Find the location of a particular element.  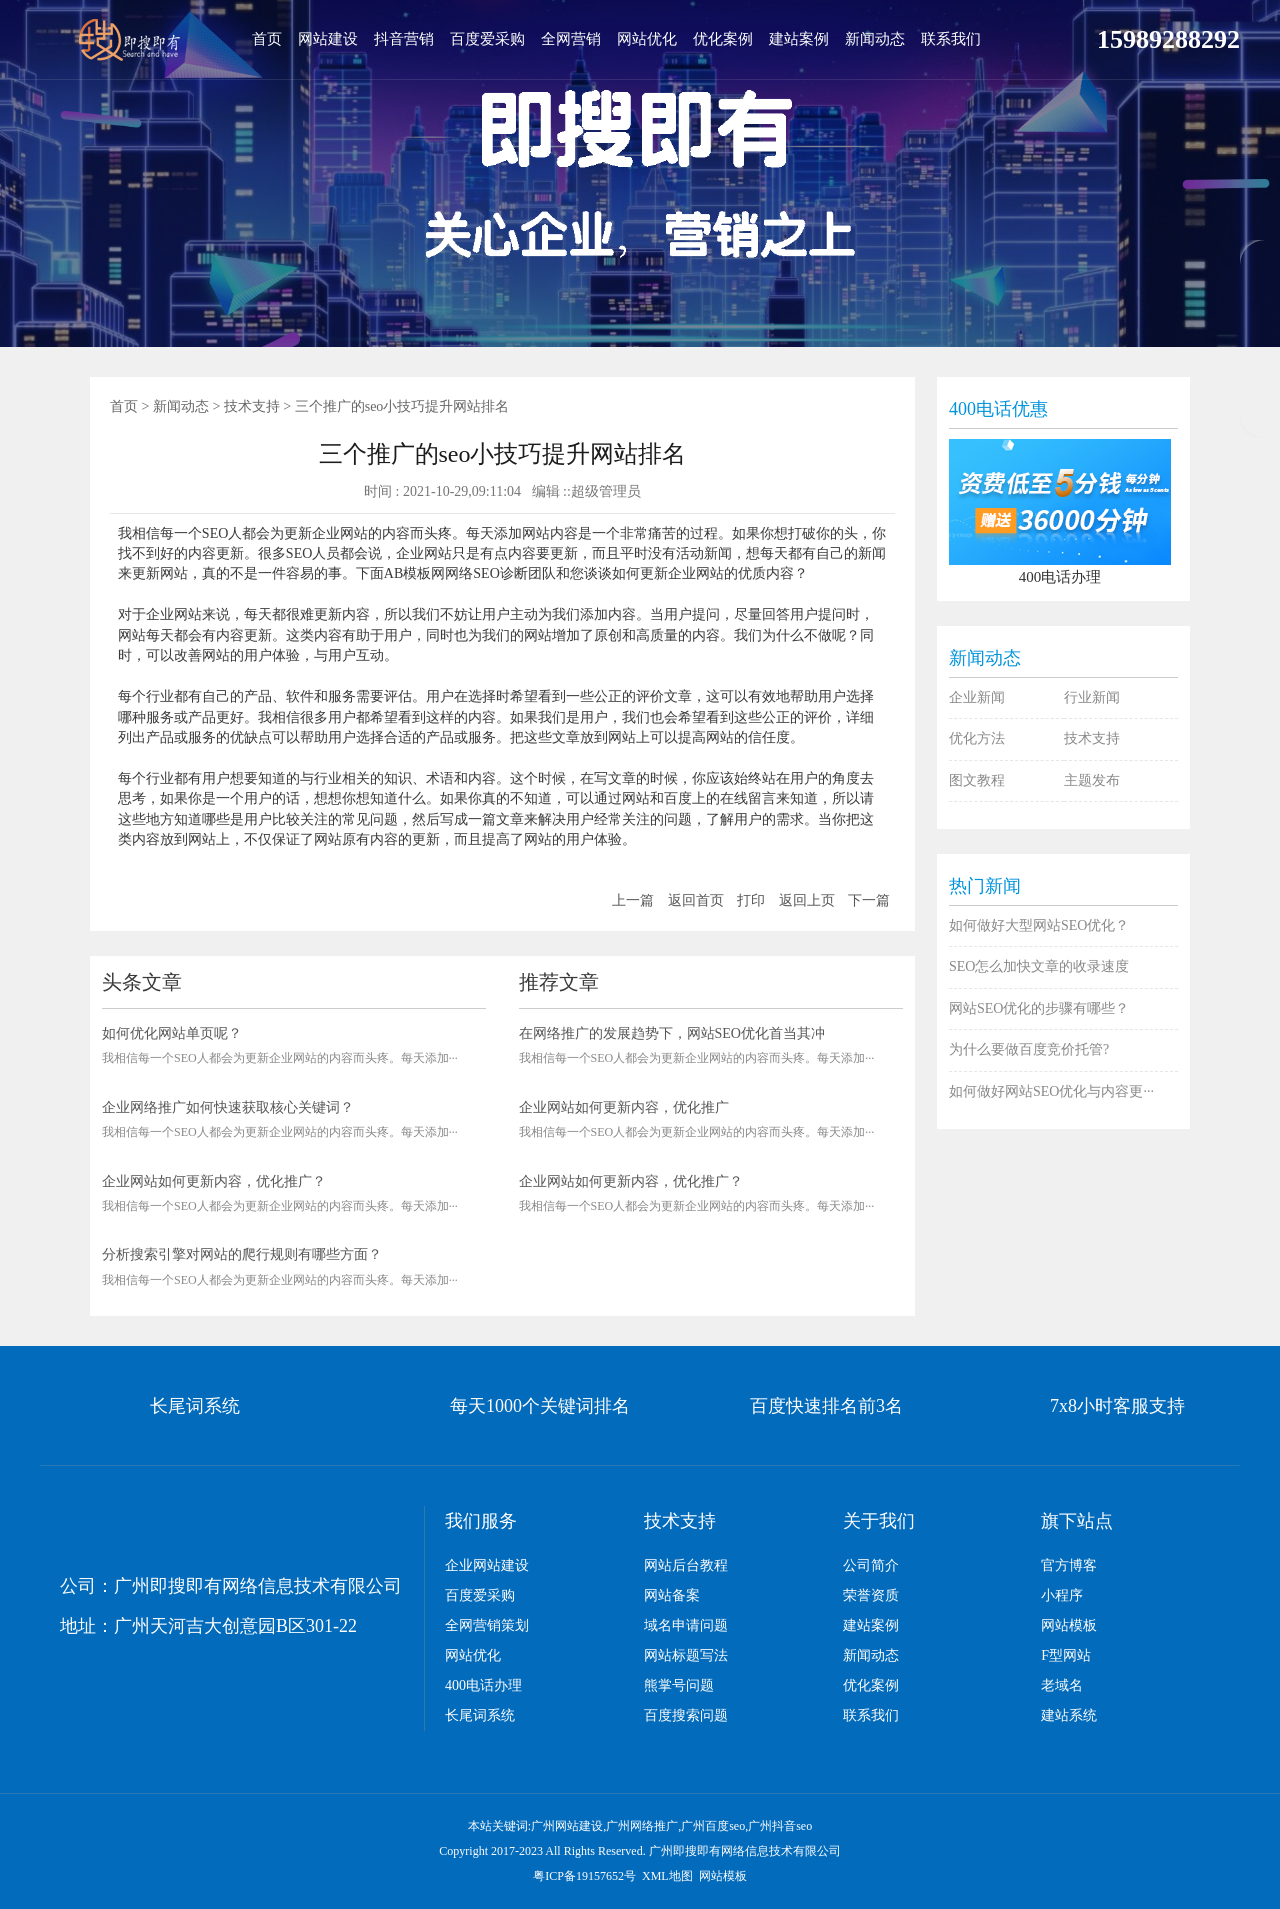

网站模板 is located at coordinates (1069, 1625).